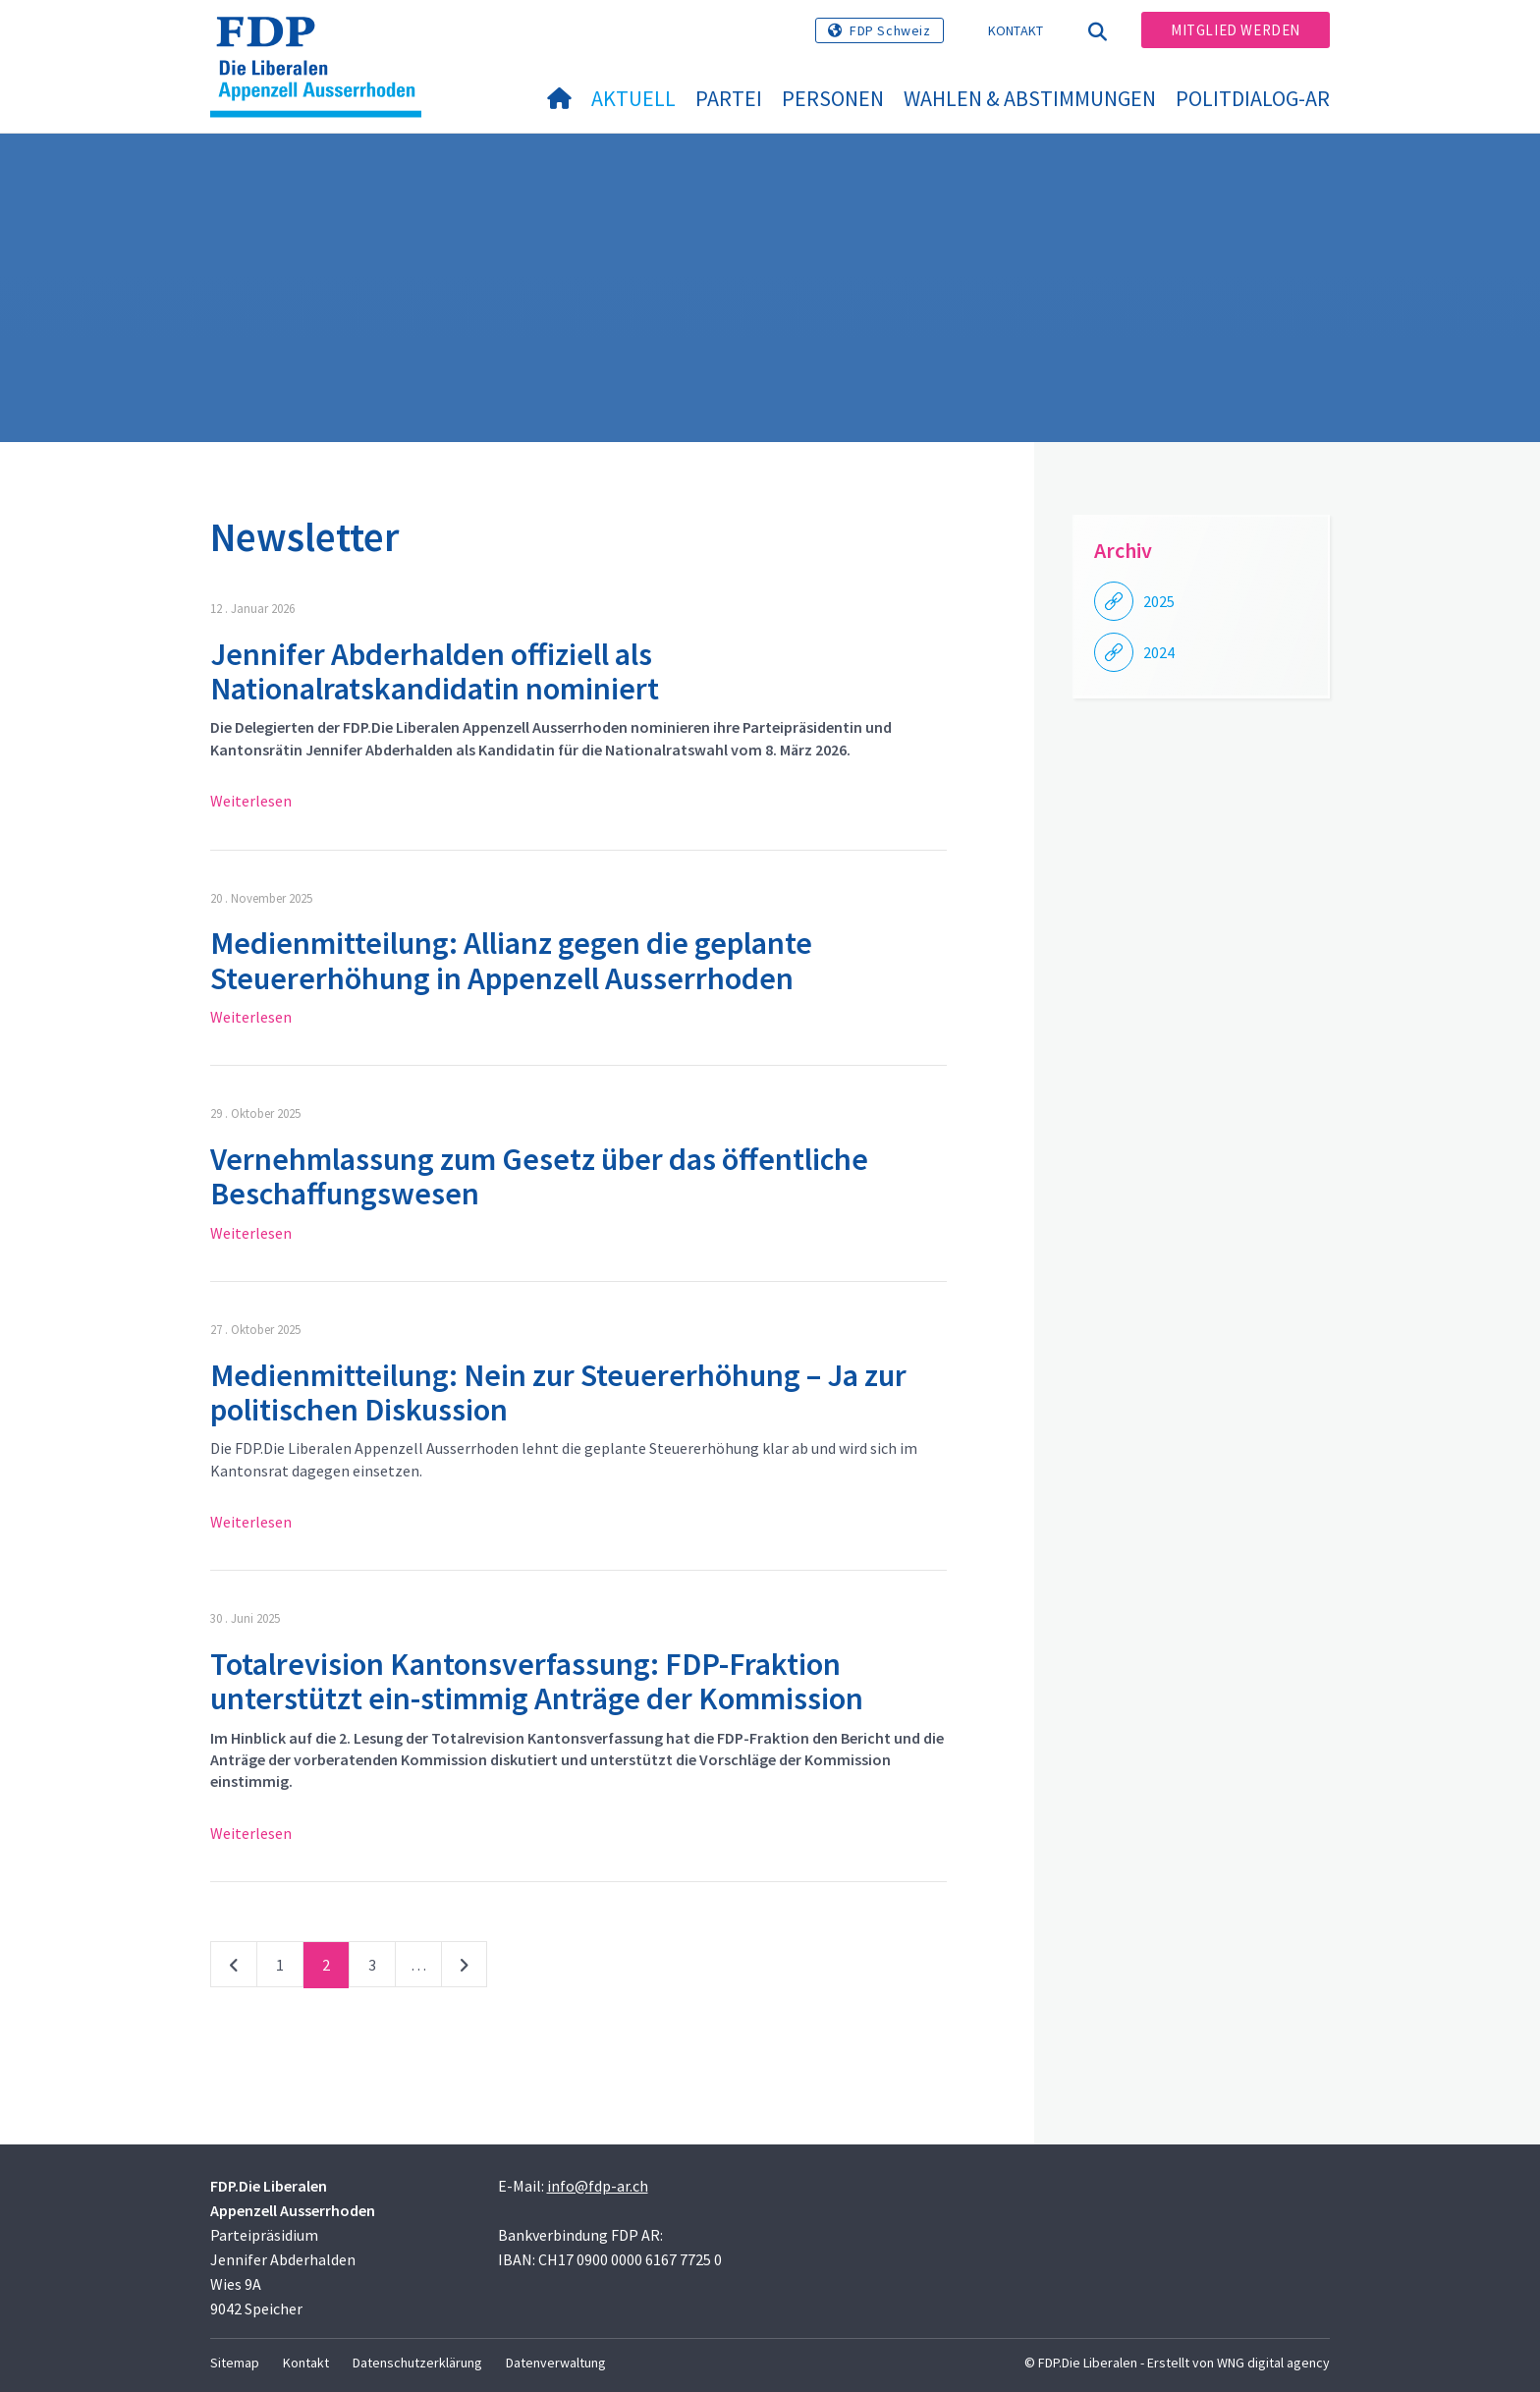 The width and height of the screenshot is (1540, 2392). Describe the element at coordinates (539, 1176) in the screenshot. I see `Vernehmlassung zum Gesetz über das öffentliche Beschaffungswesen` at that location.